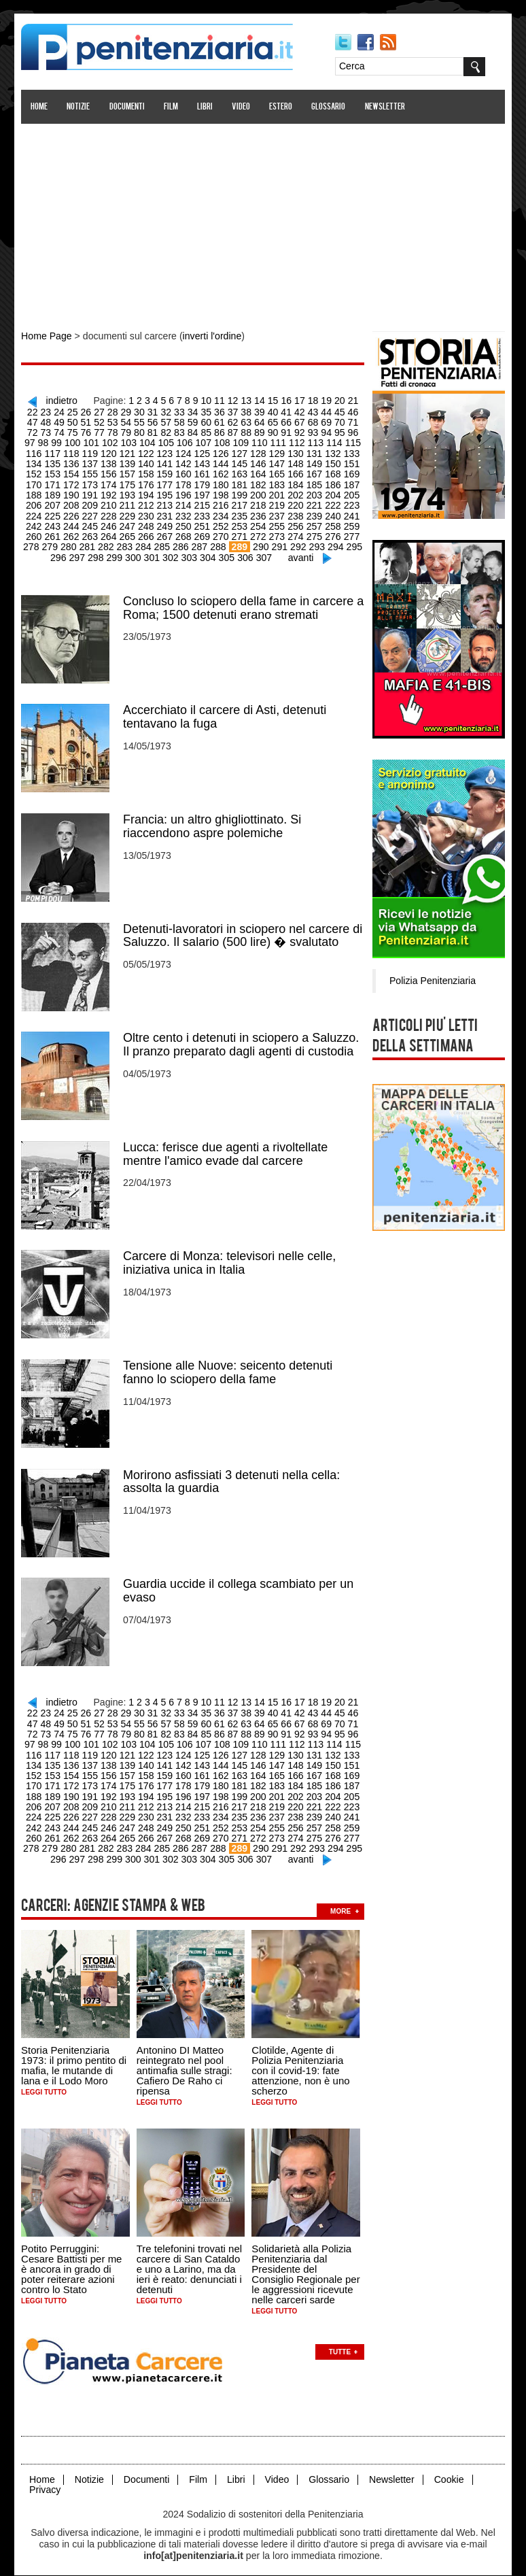 The height and width of the screenshot is (2576, 526). I want to click on 210, so click(73, 502).